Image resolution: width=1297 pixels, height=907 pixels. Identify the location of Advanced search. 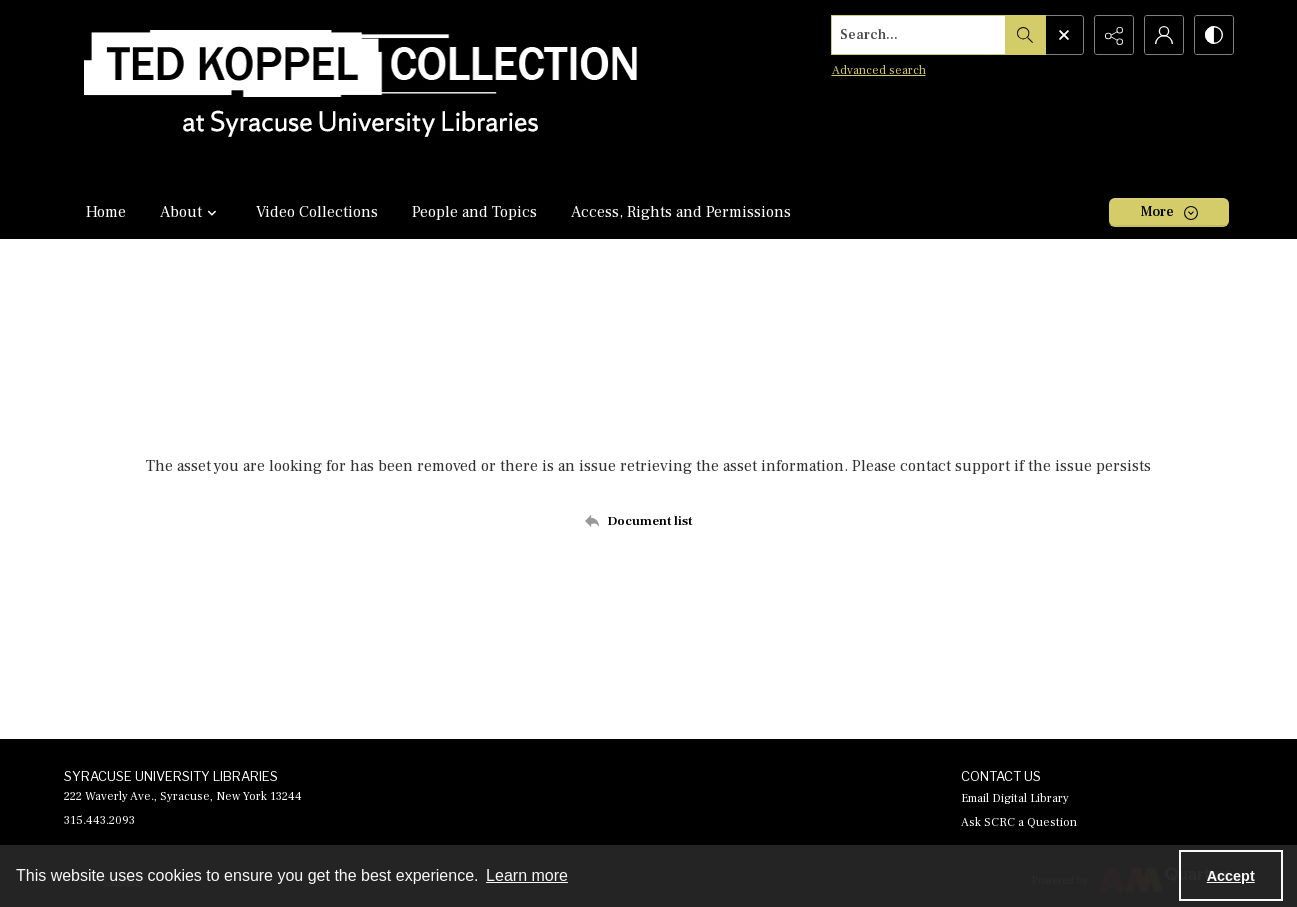
(879, 70).